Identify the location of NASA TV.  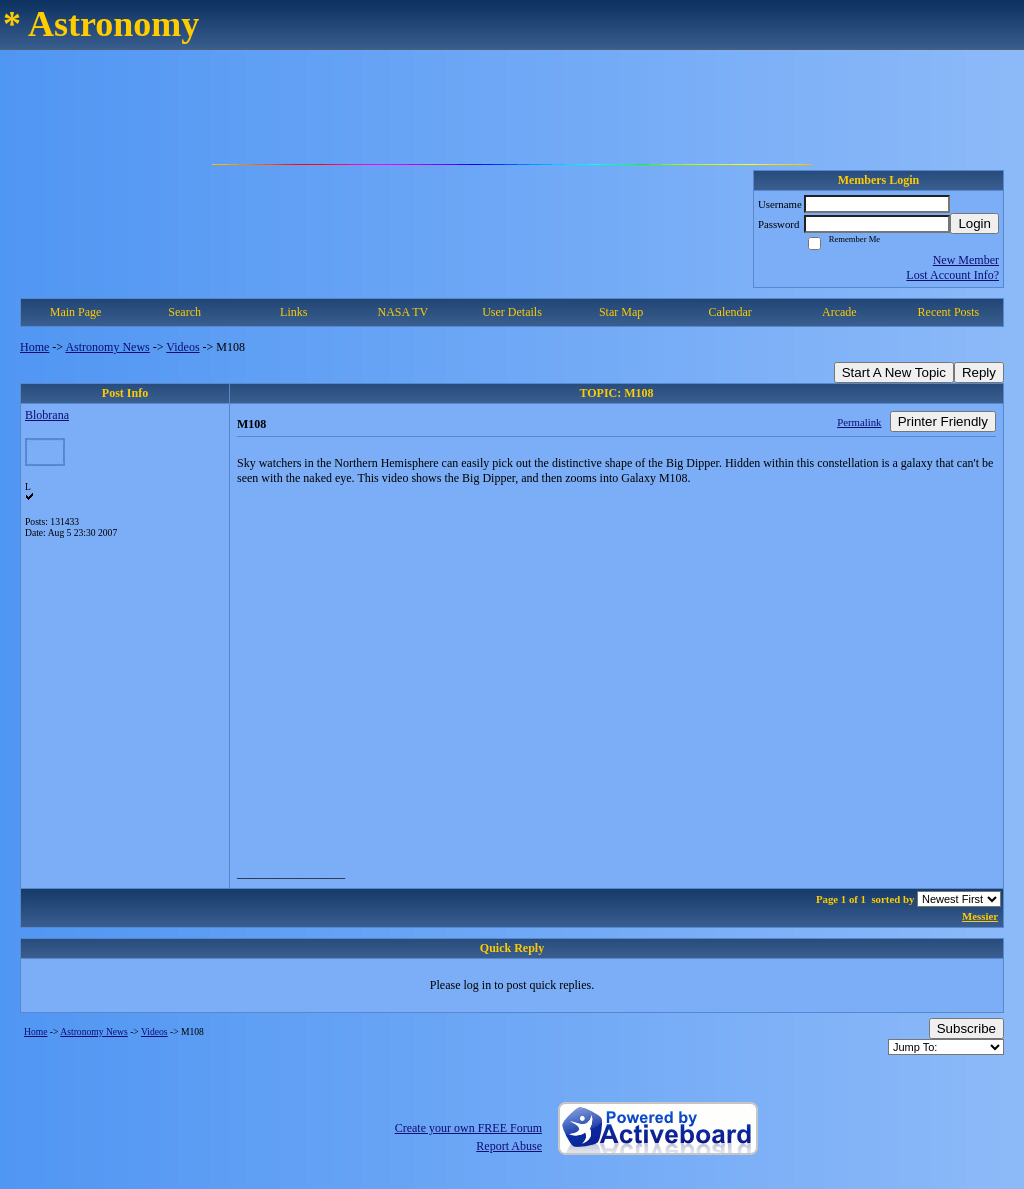
(402, 312).